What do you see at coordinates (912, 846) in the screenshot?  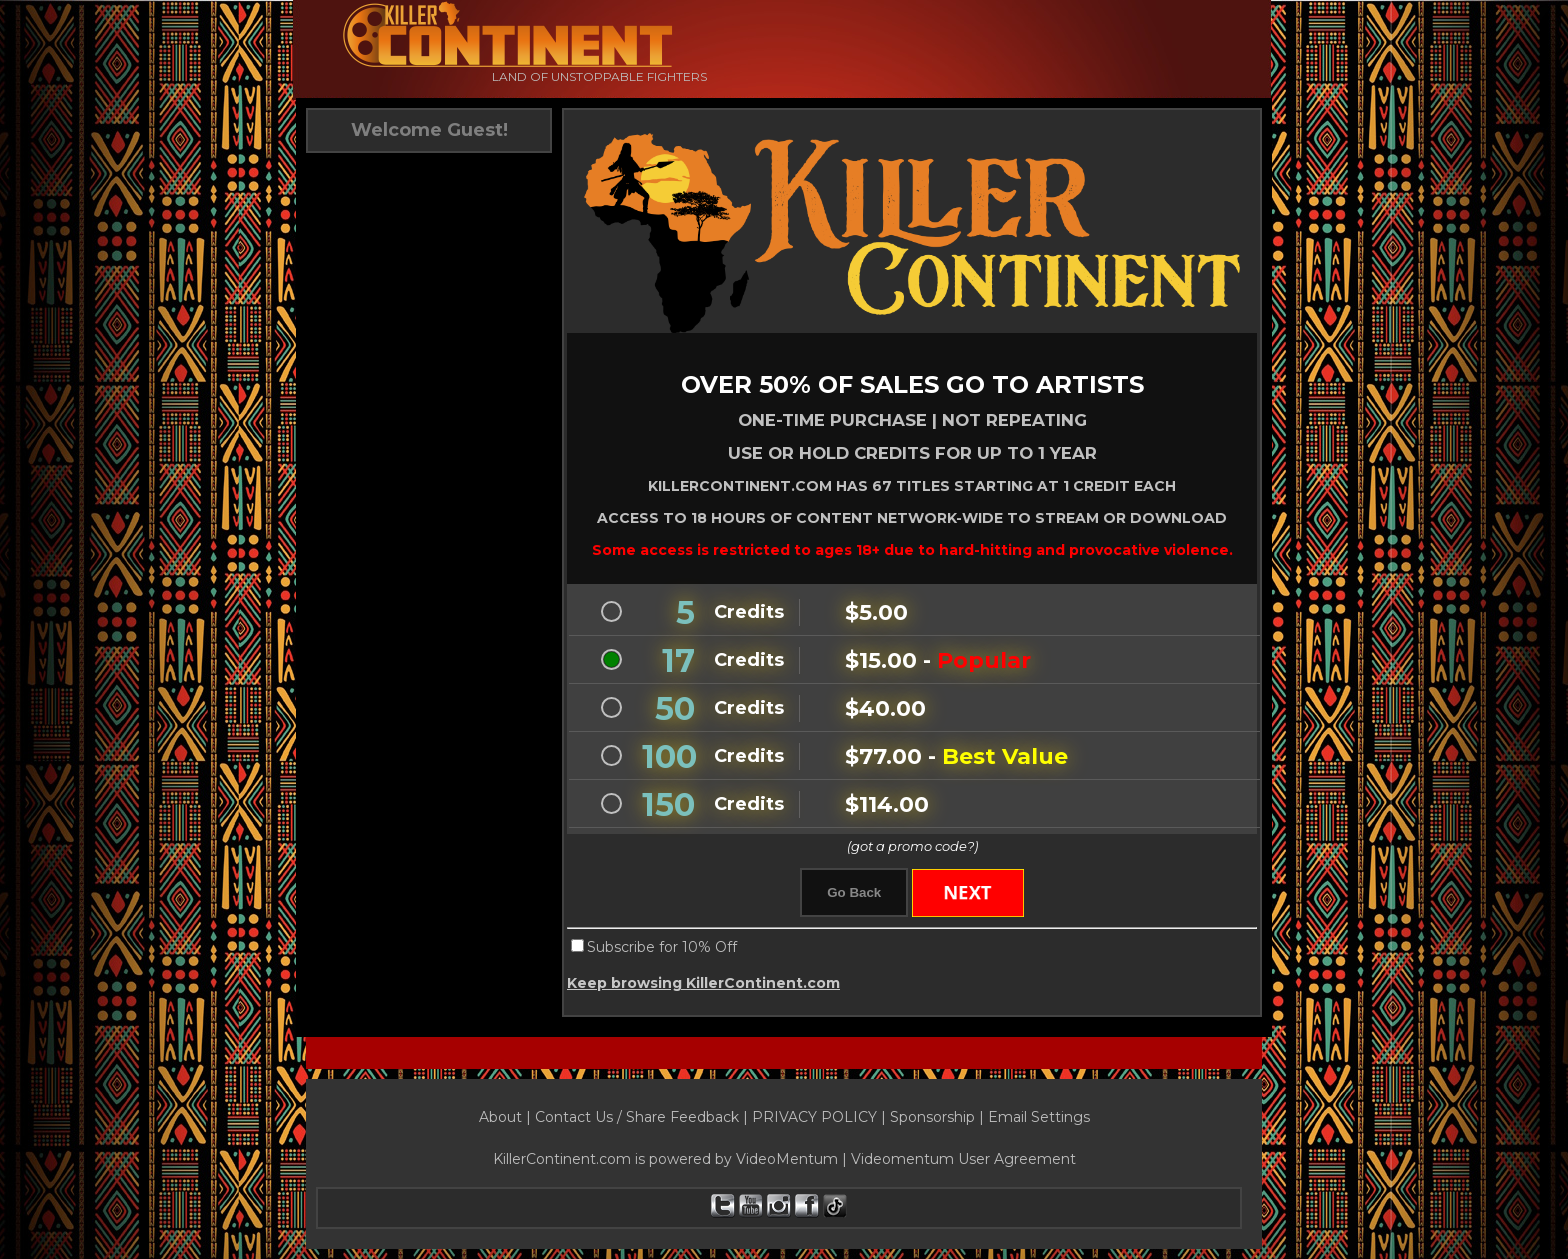 I see `(got a promo code?)` at bounding box center [912, 846].